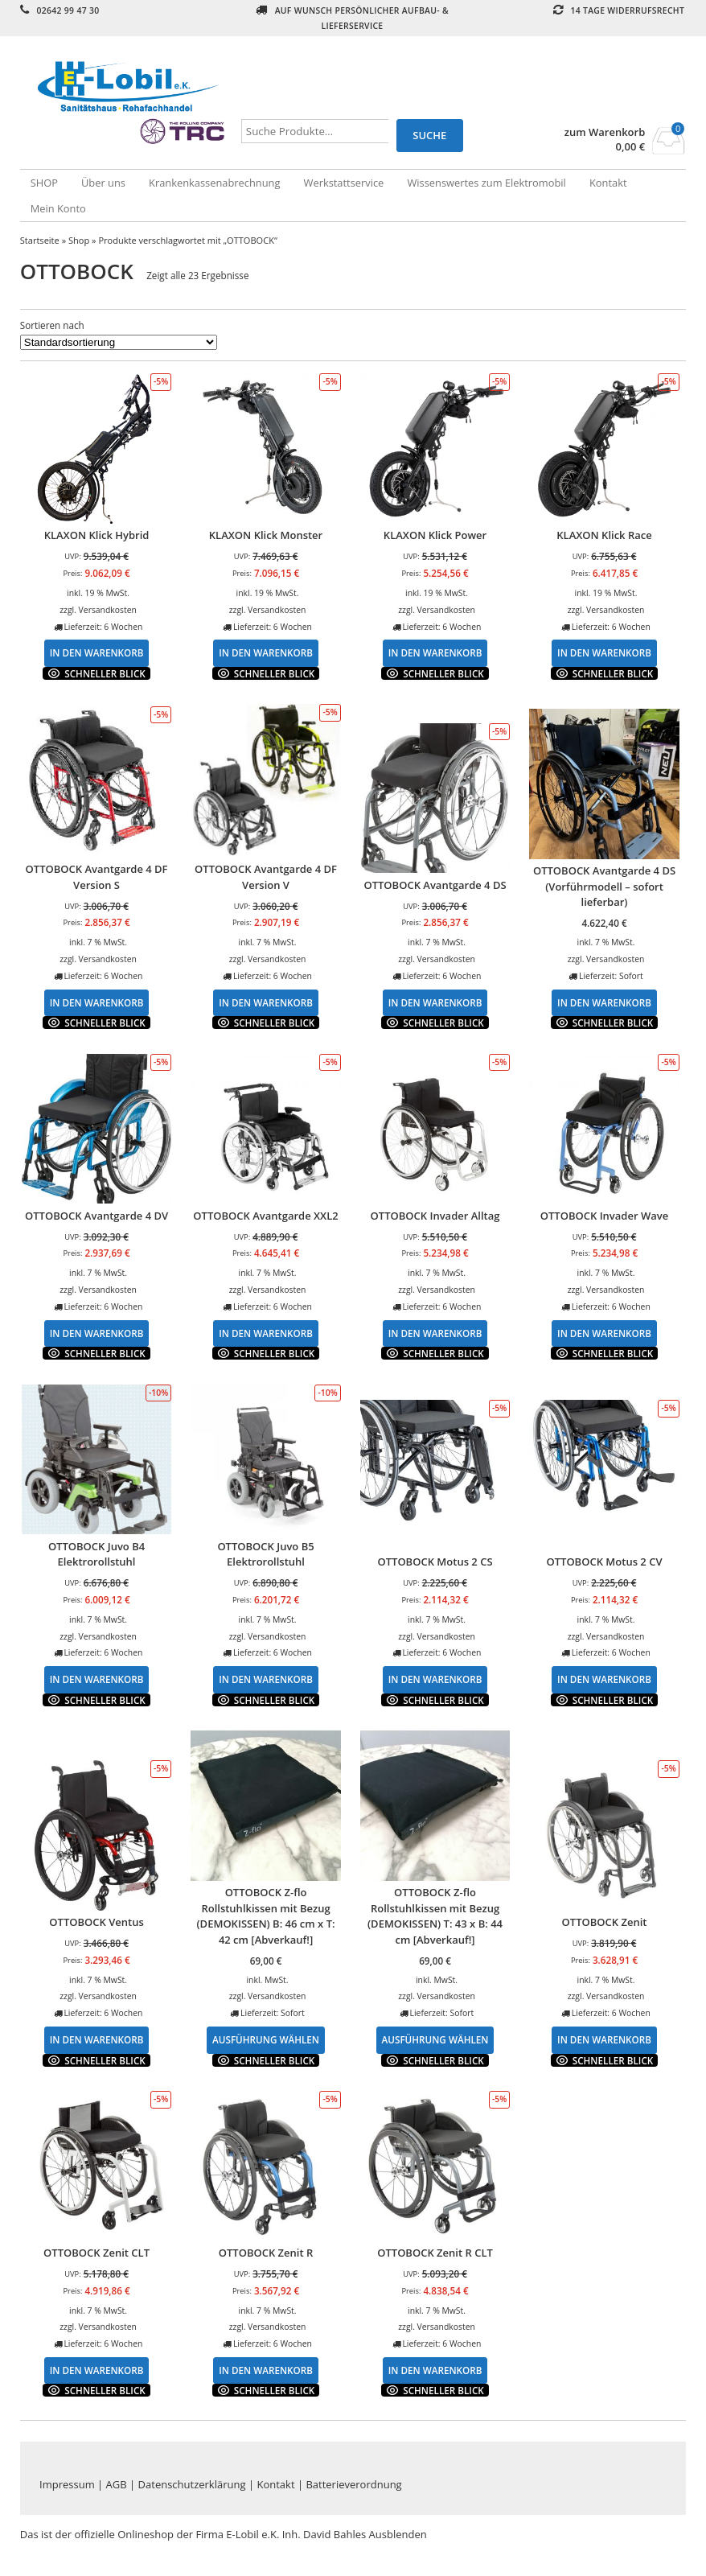  I want to click on Werkstattservice, so click(344, 182).